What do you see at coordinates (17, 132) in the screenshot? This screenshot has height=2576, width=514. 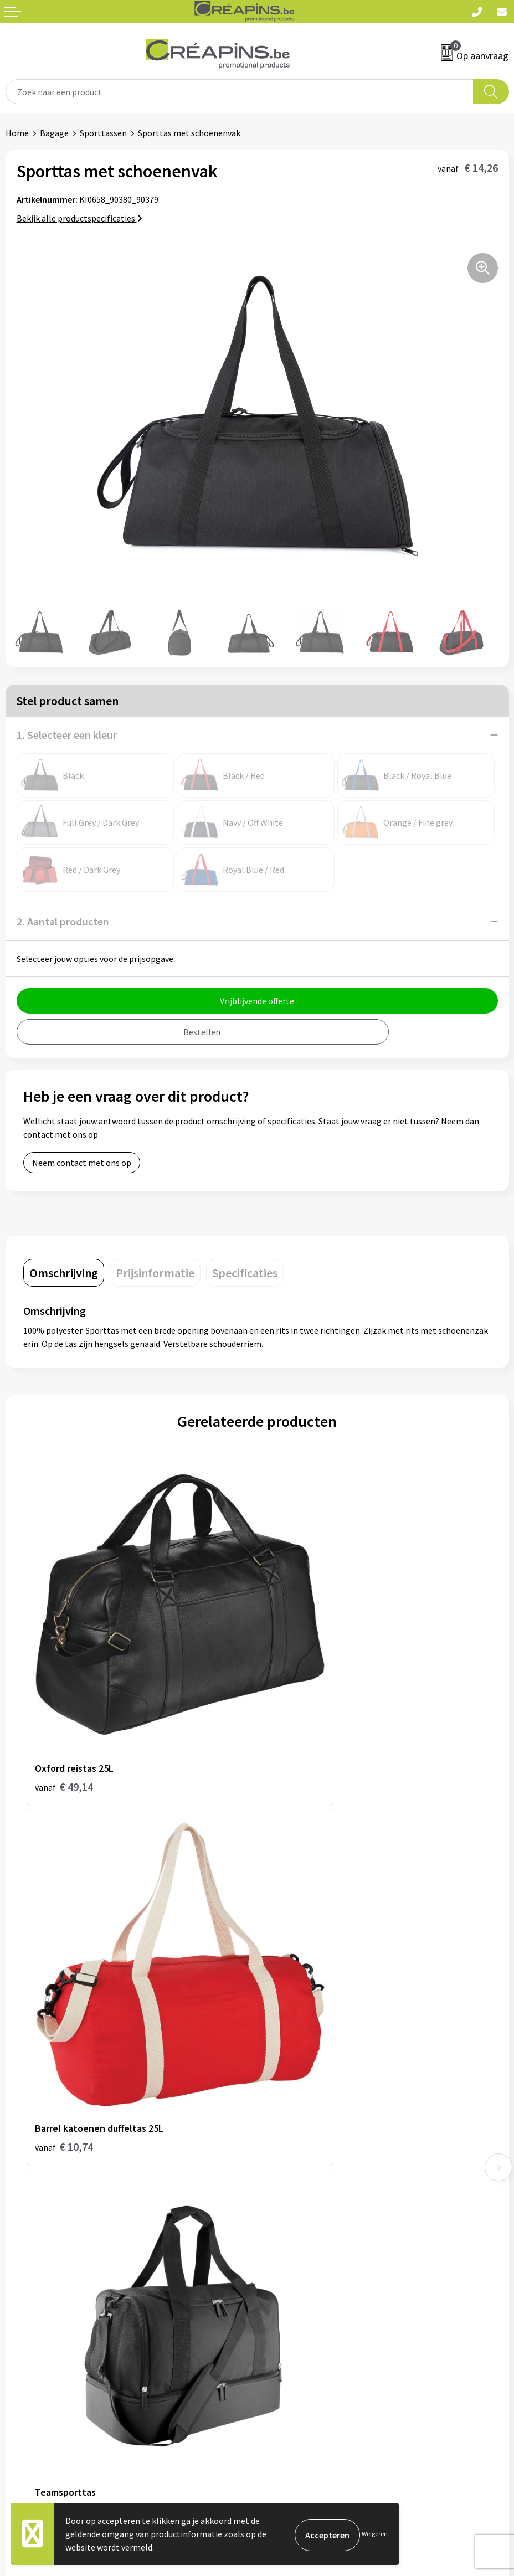 I see `Home` at bounding box center [17, 132].